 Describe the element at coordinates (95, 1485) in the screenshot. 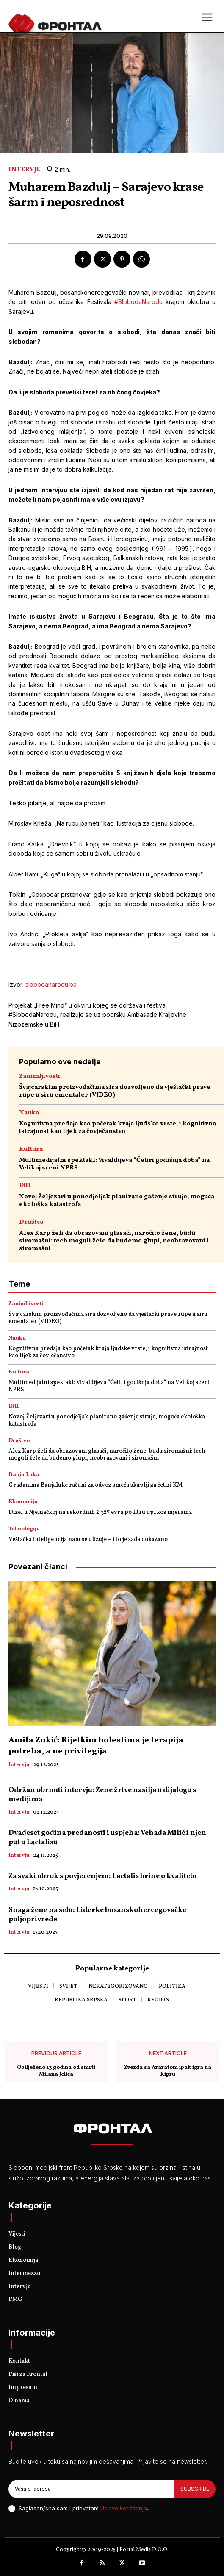

I see `Građanima Banjaluke računi za odvoz smeća skuplji za četiri KM` at that location.